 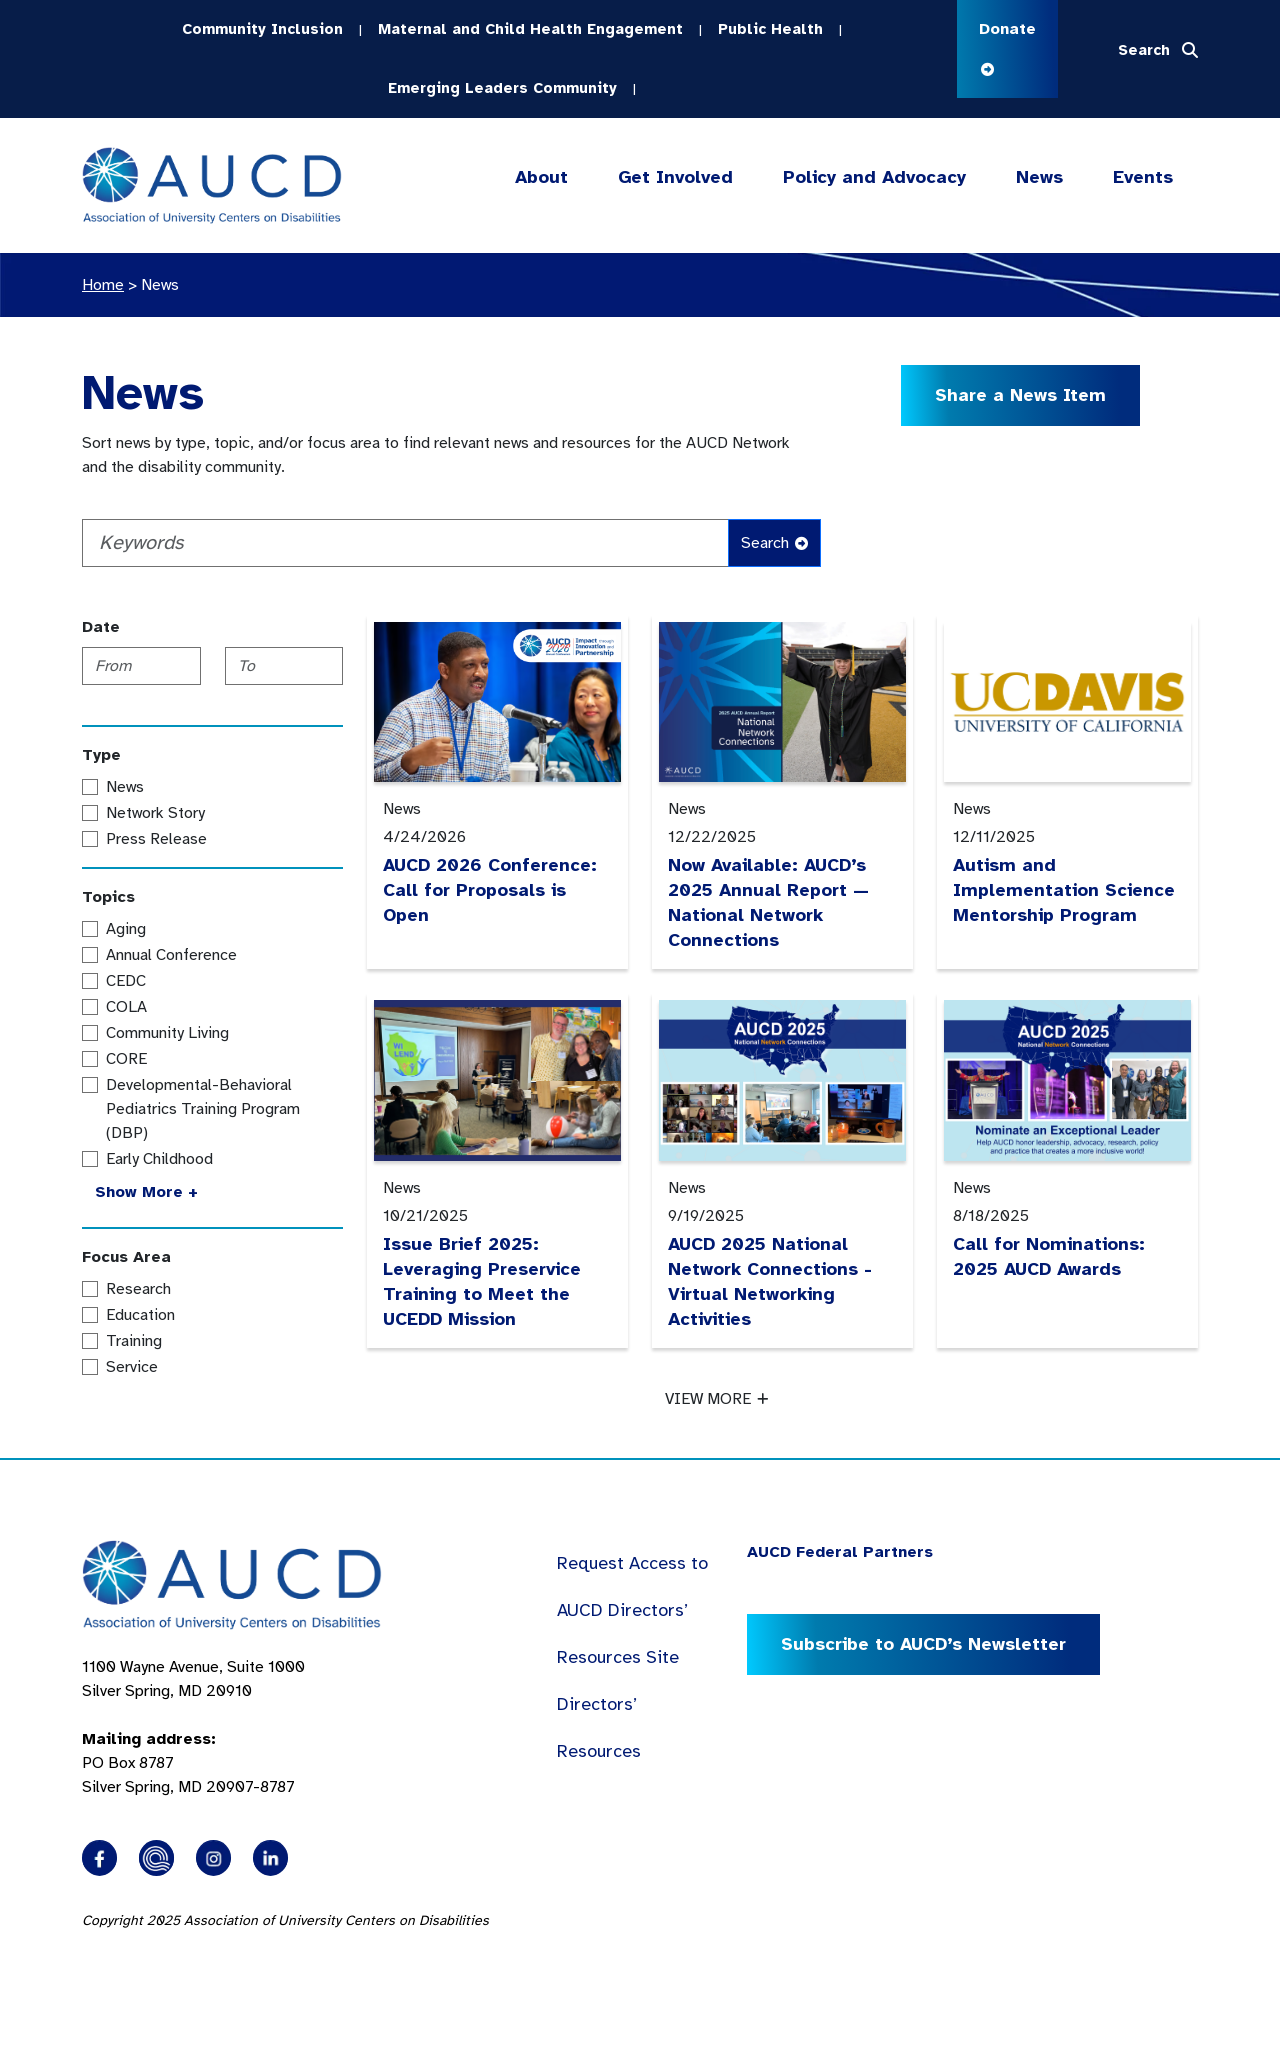 I want to click on [Keywords], so click(x=405, y=543).